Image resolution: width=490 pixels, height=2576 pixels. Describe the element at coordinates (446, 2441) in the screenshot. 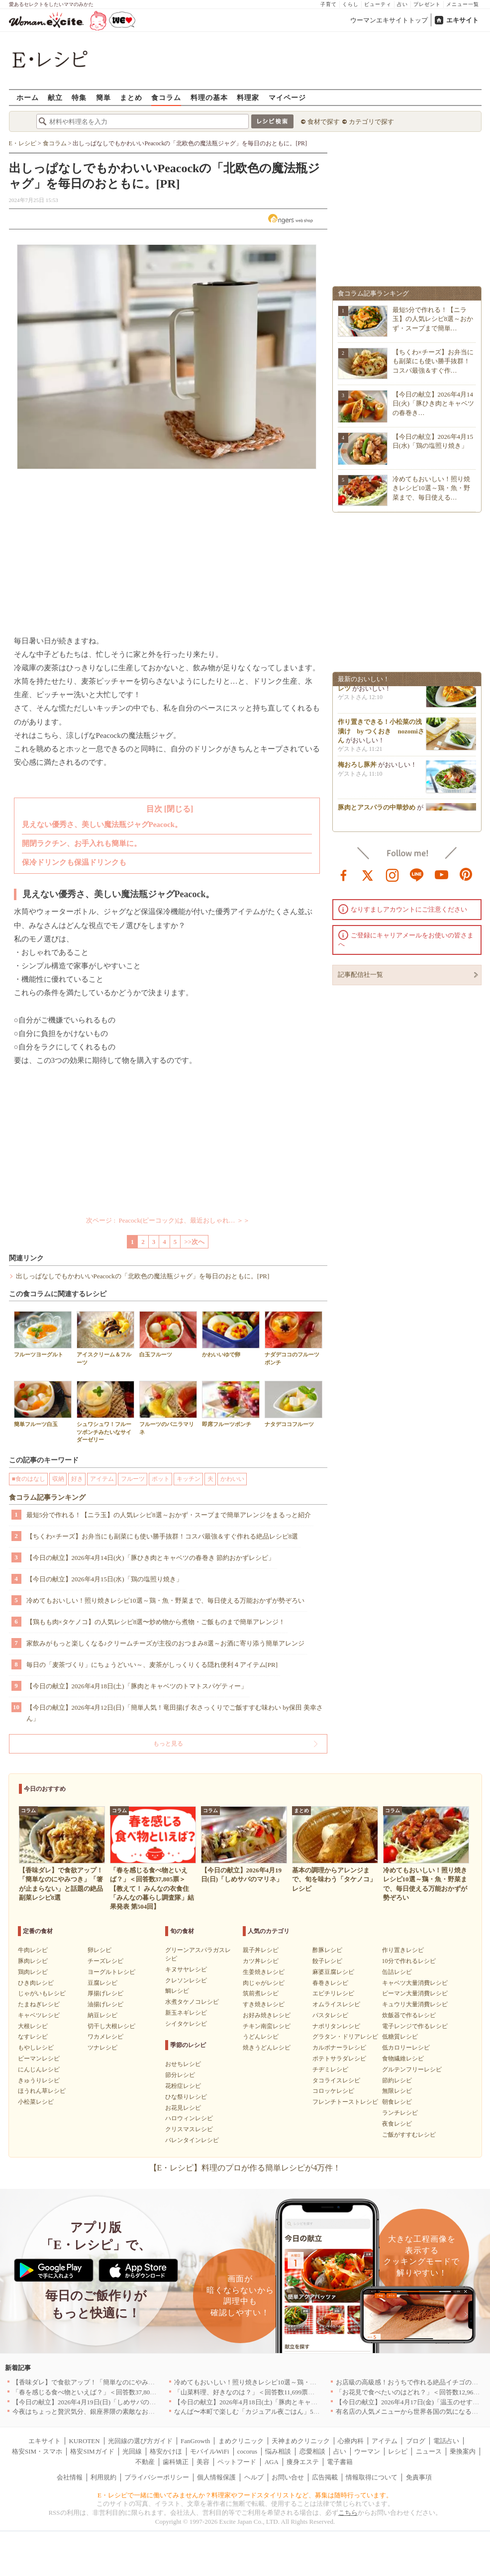

I see `電話占い` at that location.